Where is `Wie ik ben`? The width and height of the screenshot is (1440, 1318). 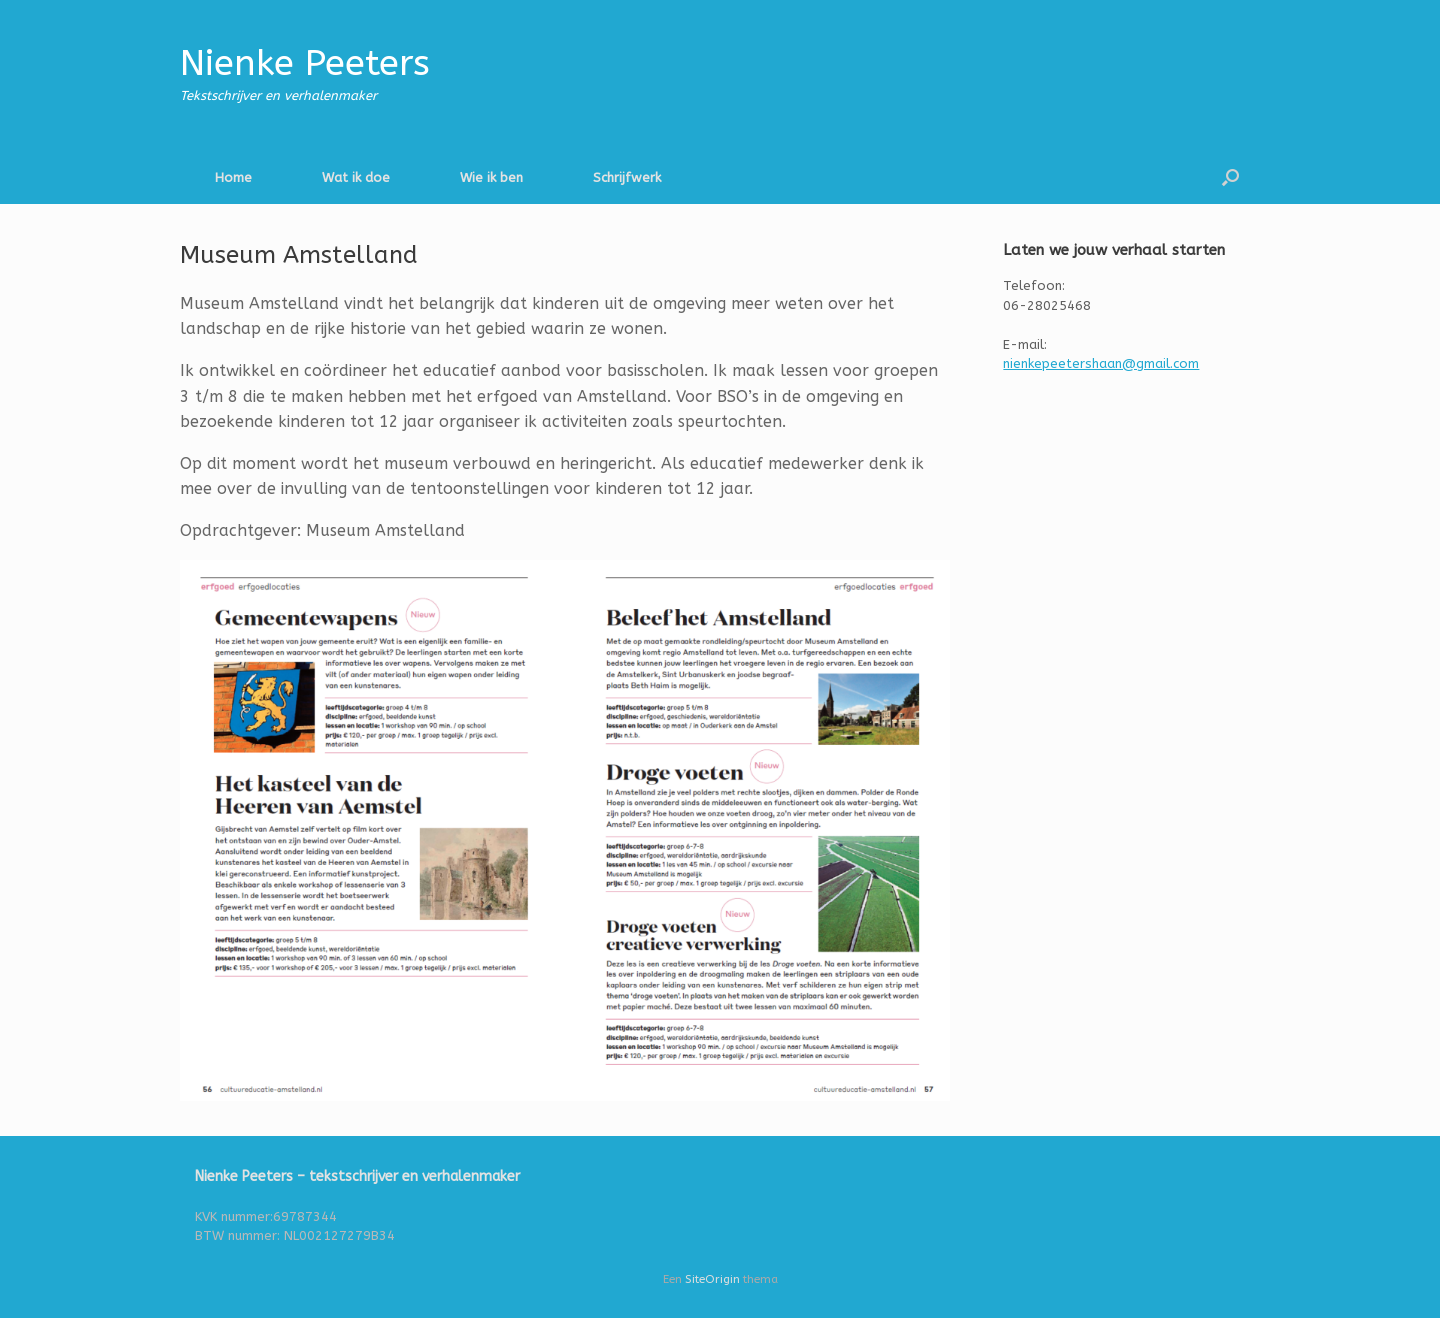
Wie ik ben is located at coordinates (491, 177).